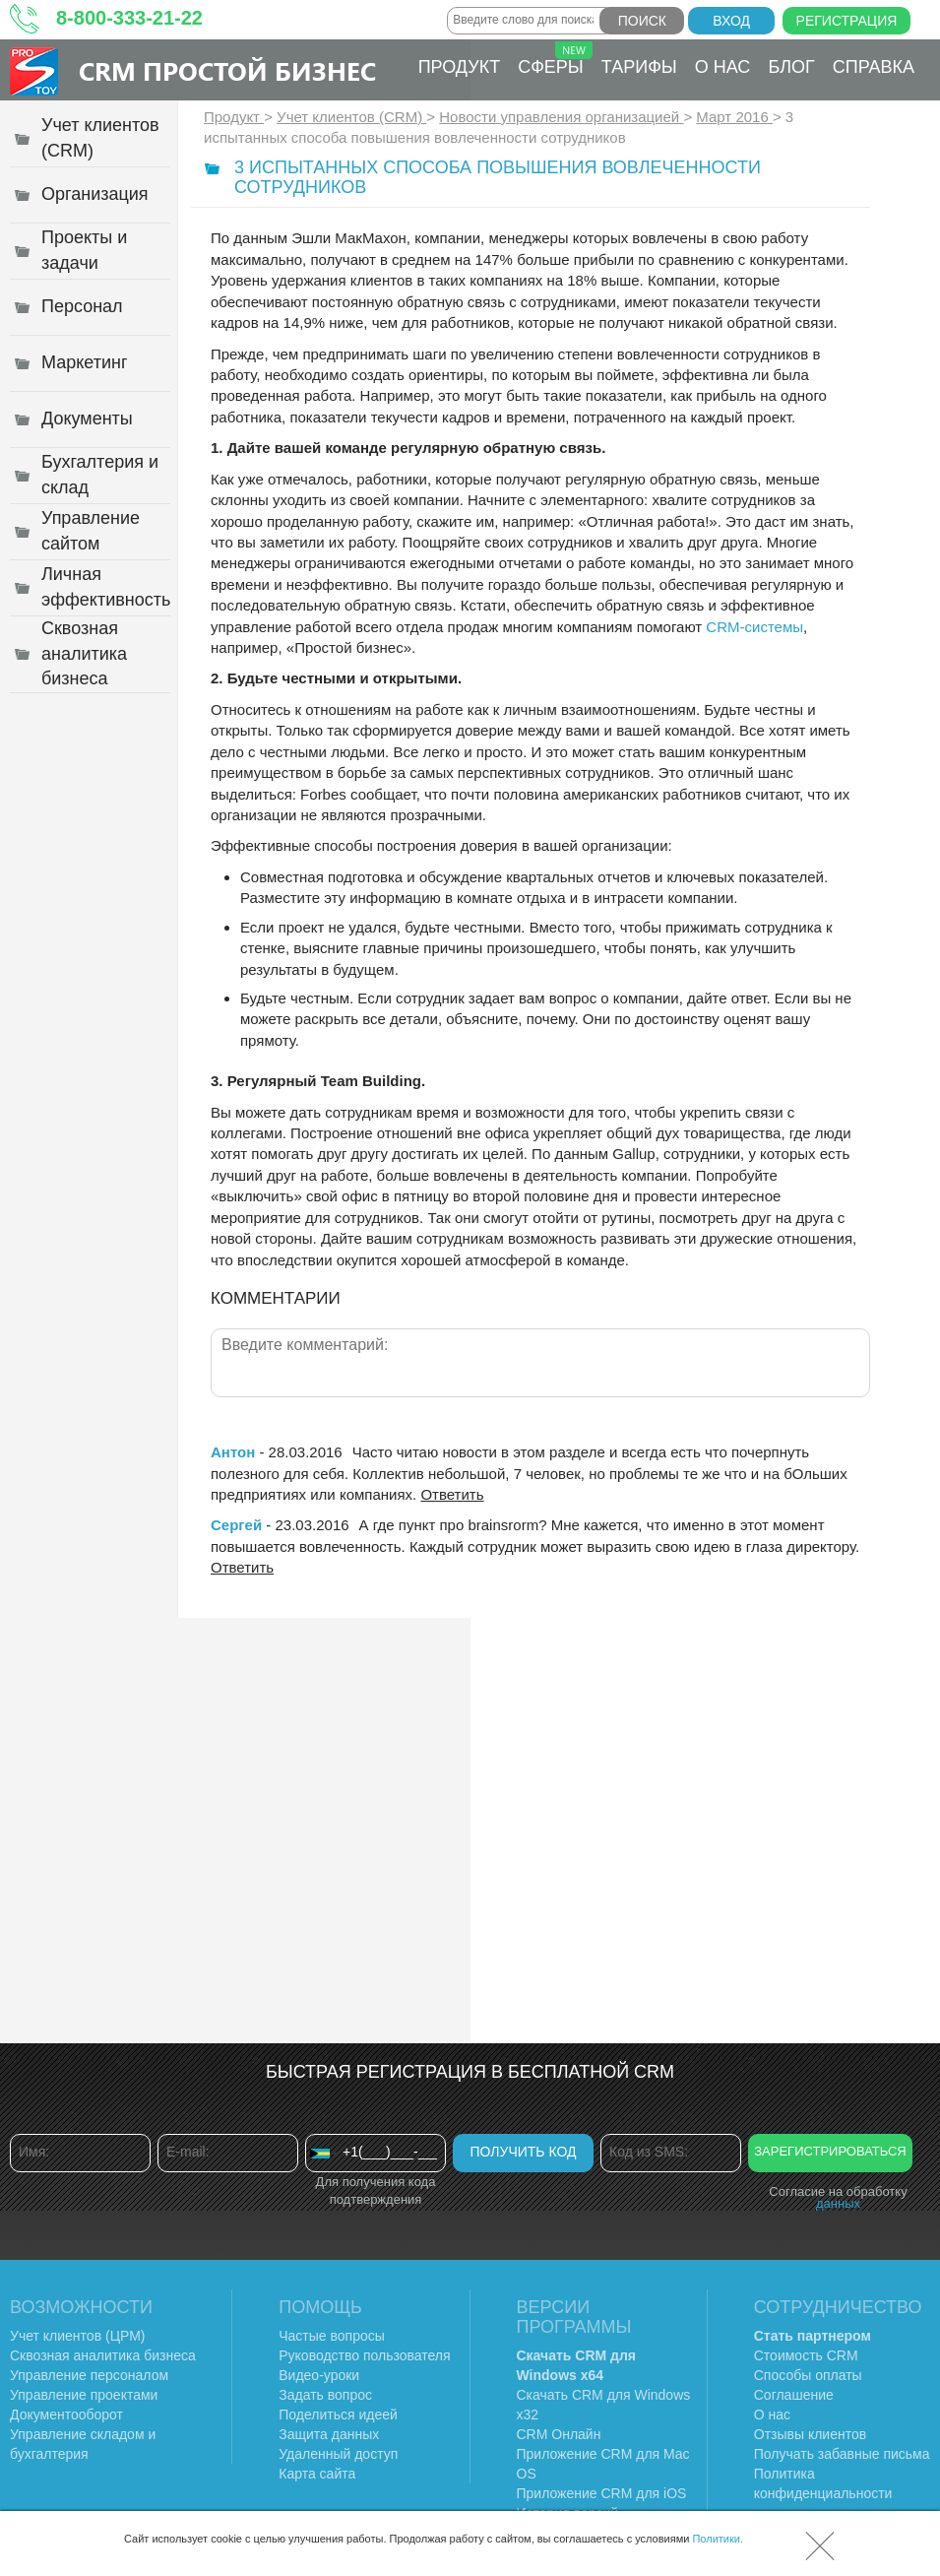 This screenshot has height=2576, width=940. I want to click on данных, so click(838, 2203).